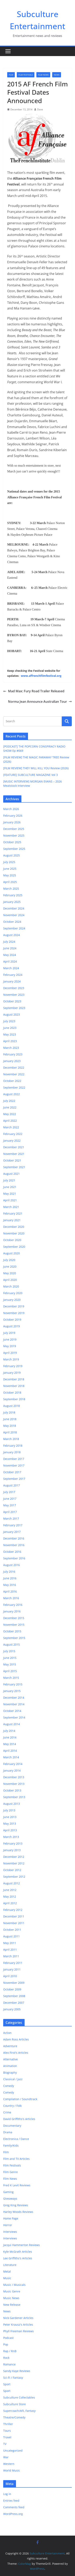  Describe the element at coordinates (13, 1545) in the screenshot. I see `November 2016` at that location.